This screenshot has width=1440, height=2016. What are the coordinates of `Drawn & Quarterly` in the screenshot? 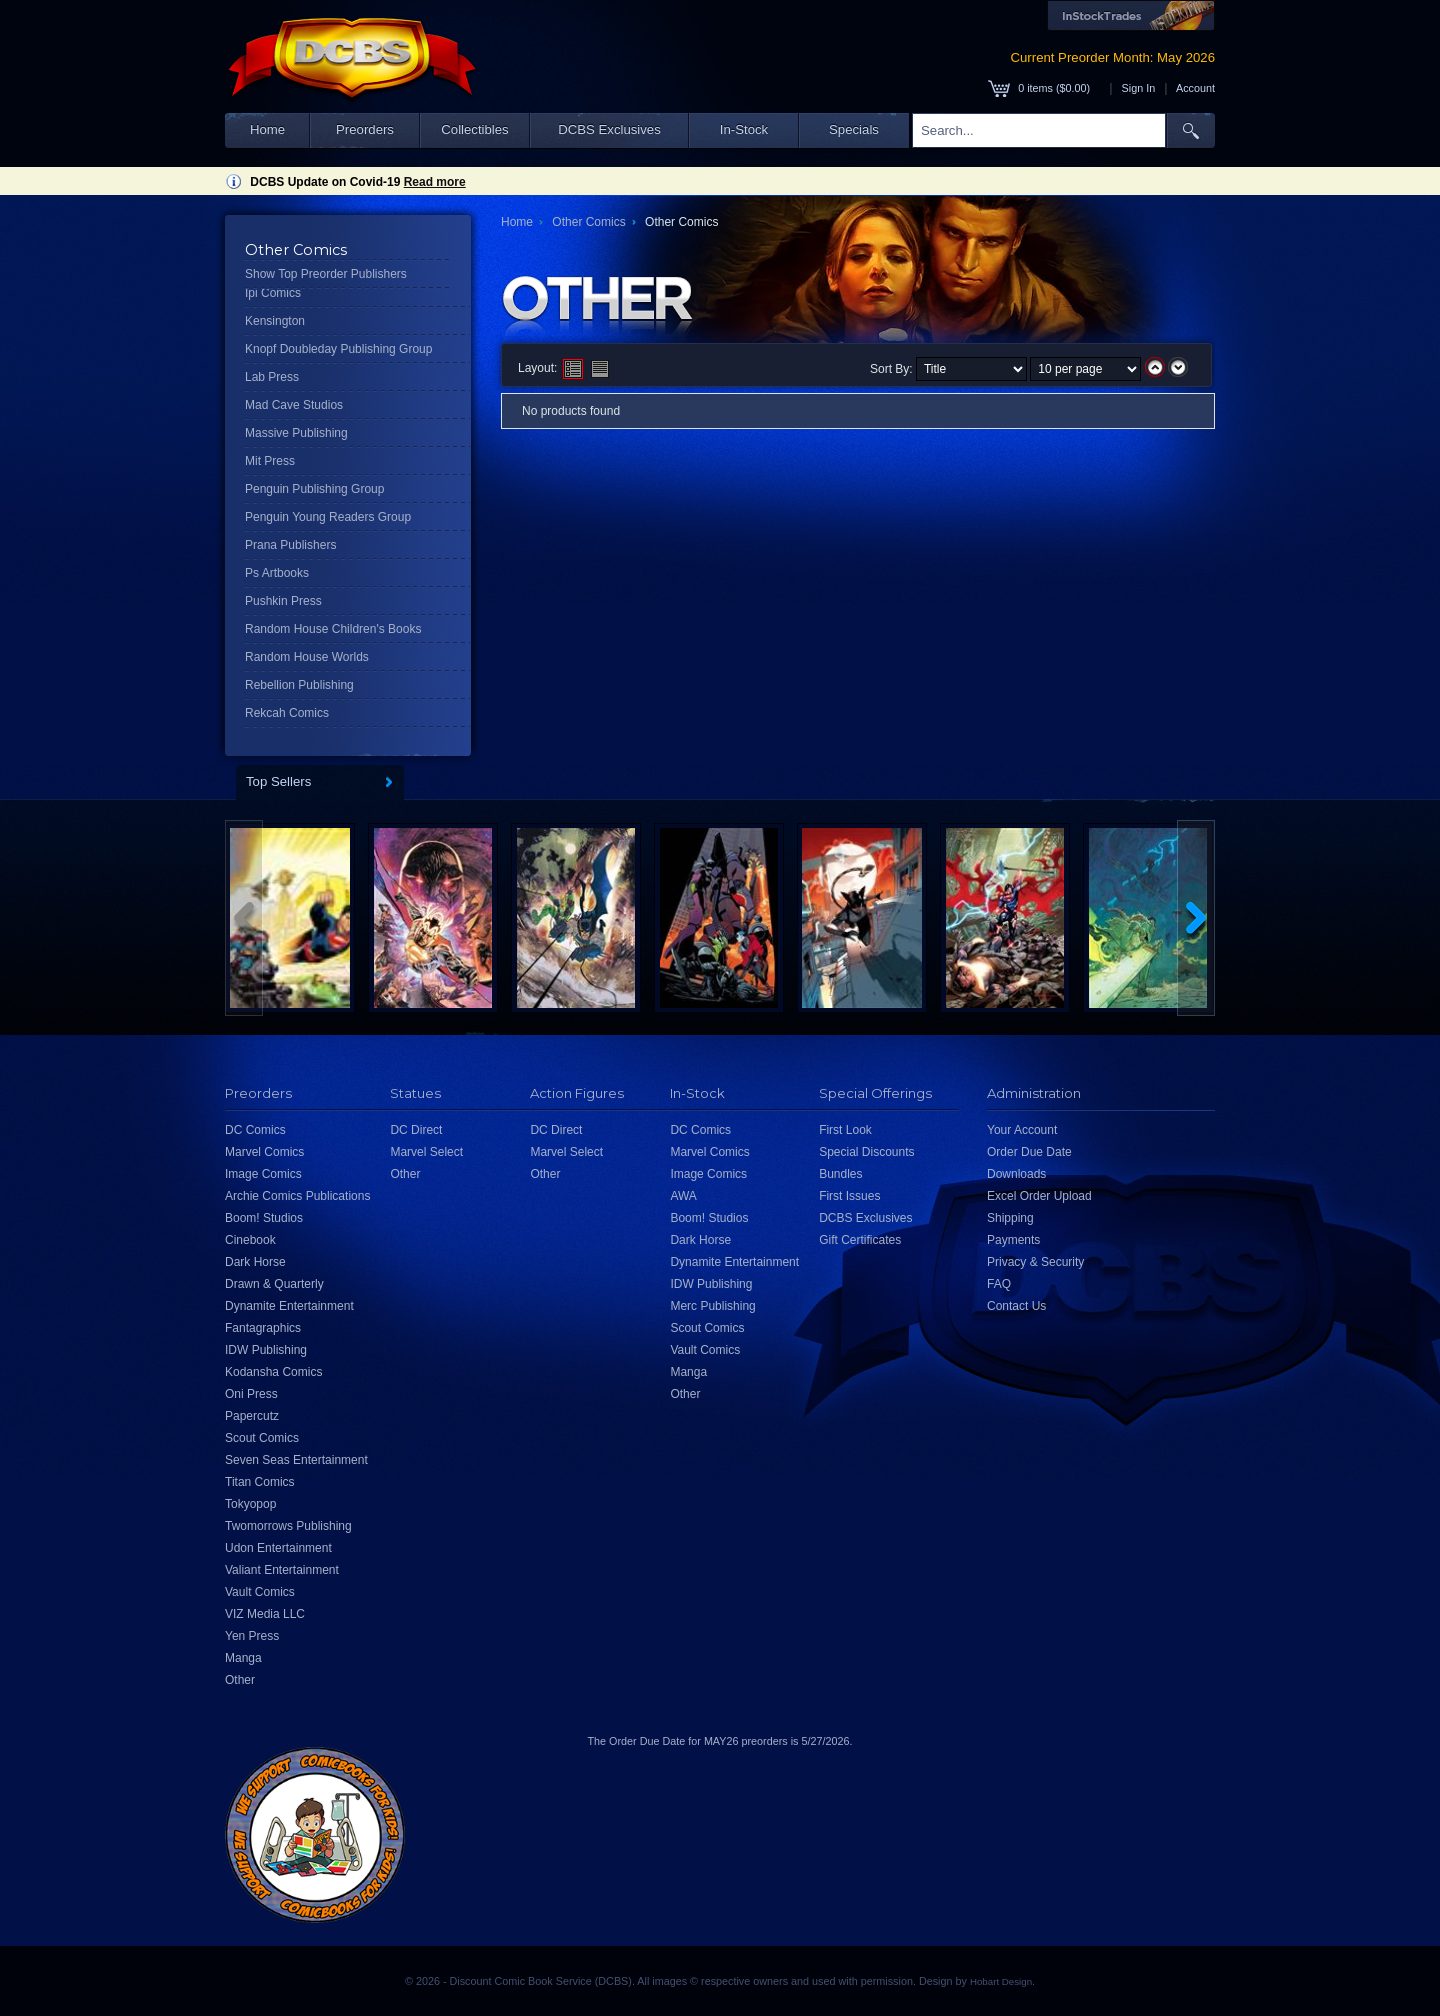 It's located at (274, 1284).